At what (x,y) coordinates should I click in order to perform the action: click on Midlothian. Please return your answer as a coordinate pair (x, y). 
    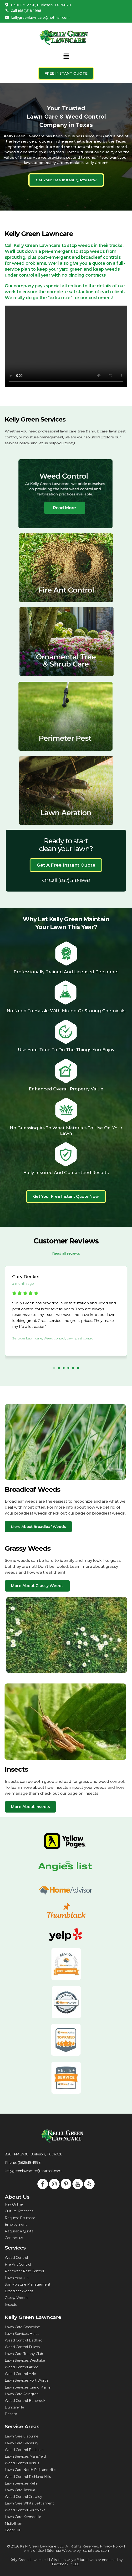
    Looking at the image, I should click on (13, 2523).